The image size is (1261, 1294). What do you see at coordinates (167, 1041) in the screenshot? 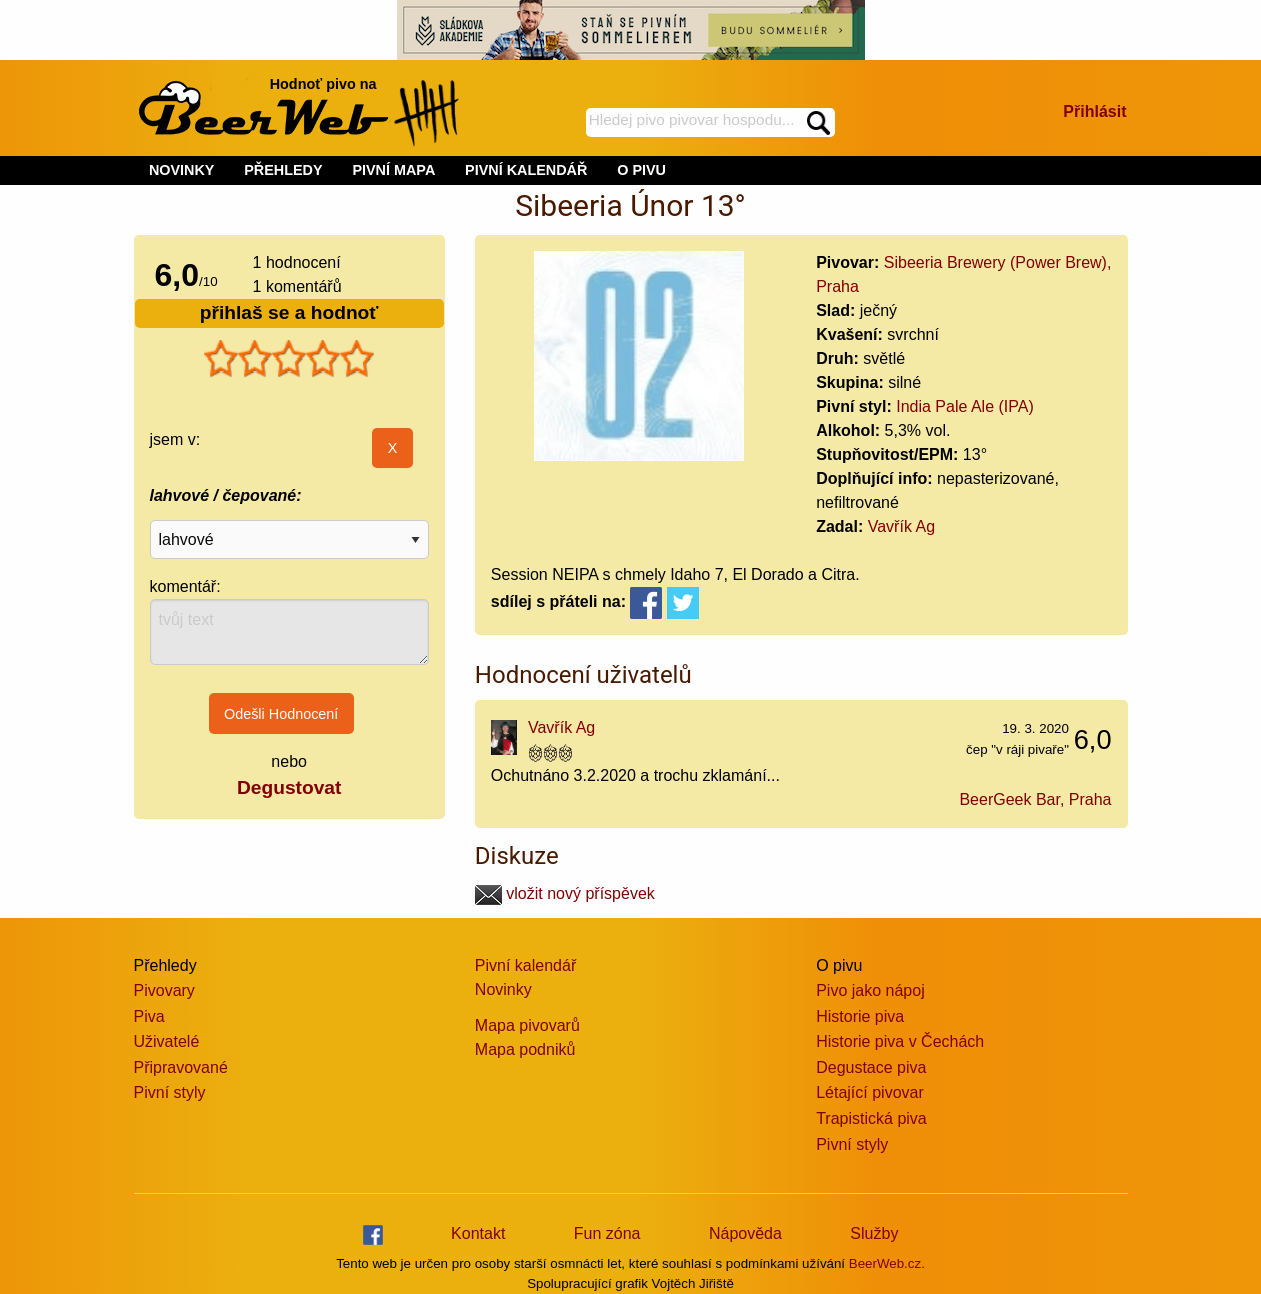
I see `Uživatelé` at bounding box center [167, 1041].